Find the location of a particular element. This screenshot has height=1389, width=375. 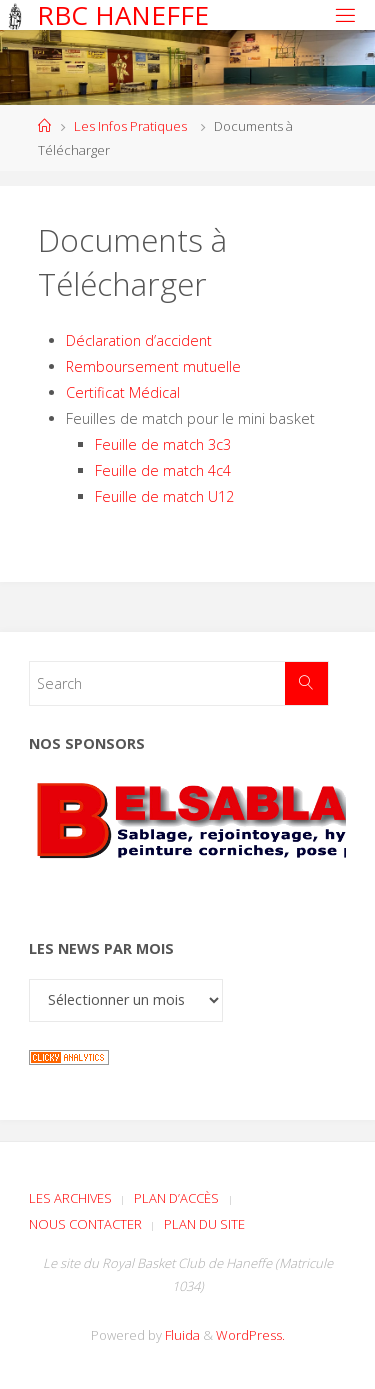

Remboursement mutuelle is located at coordinates (153, 366).